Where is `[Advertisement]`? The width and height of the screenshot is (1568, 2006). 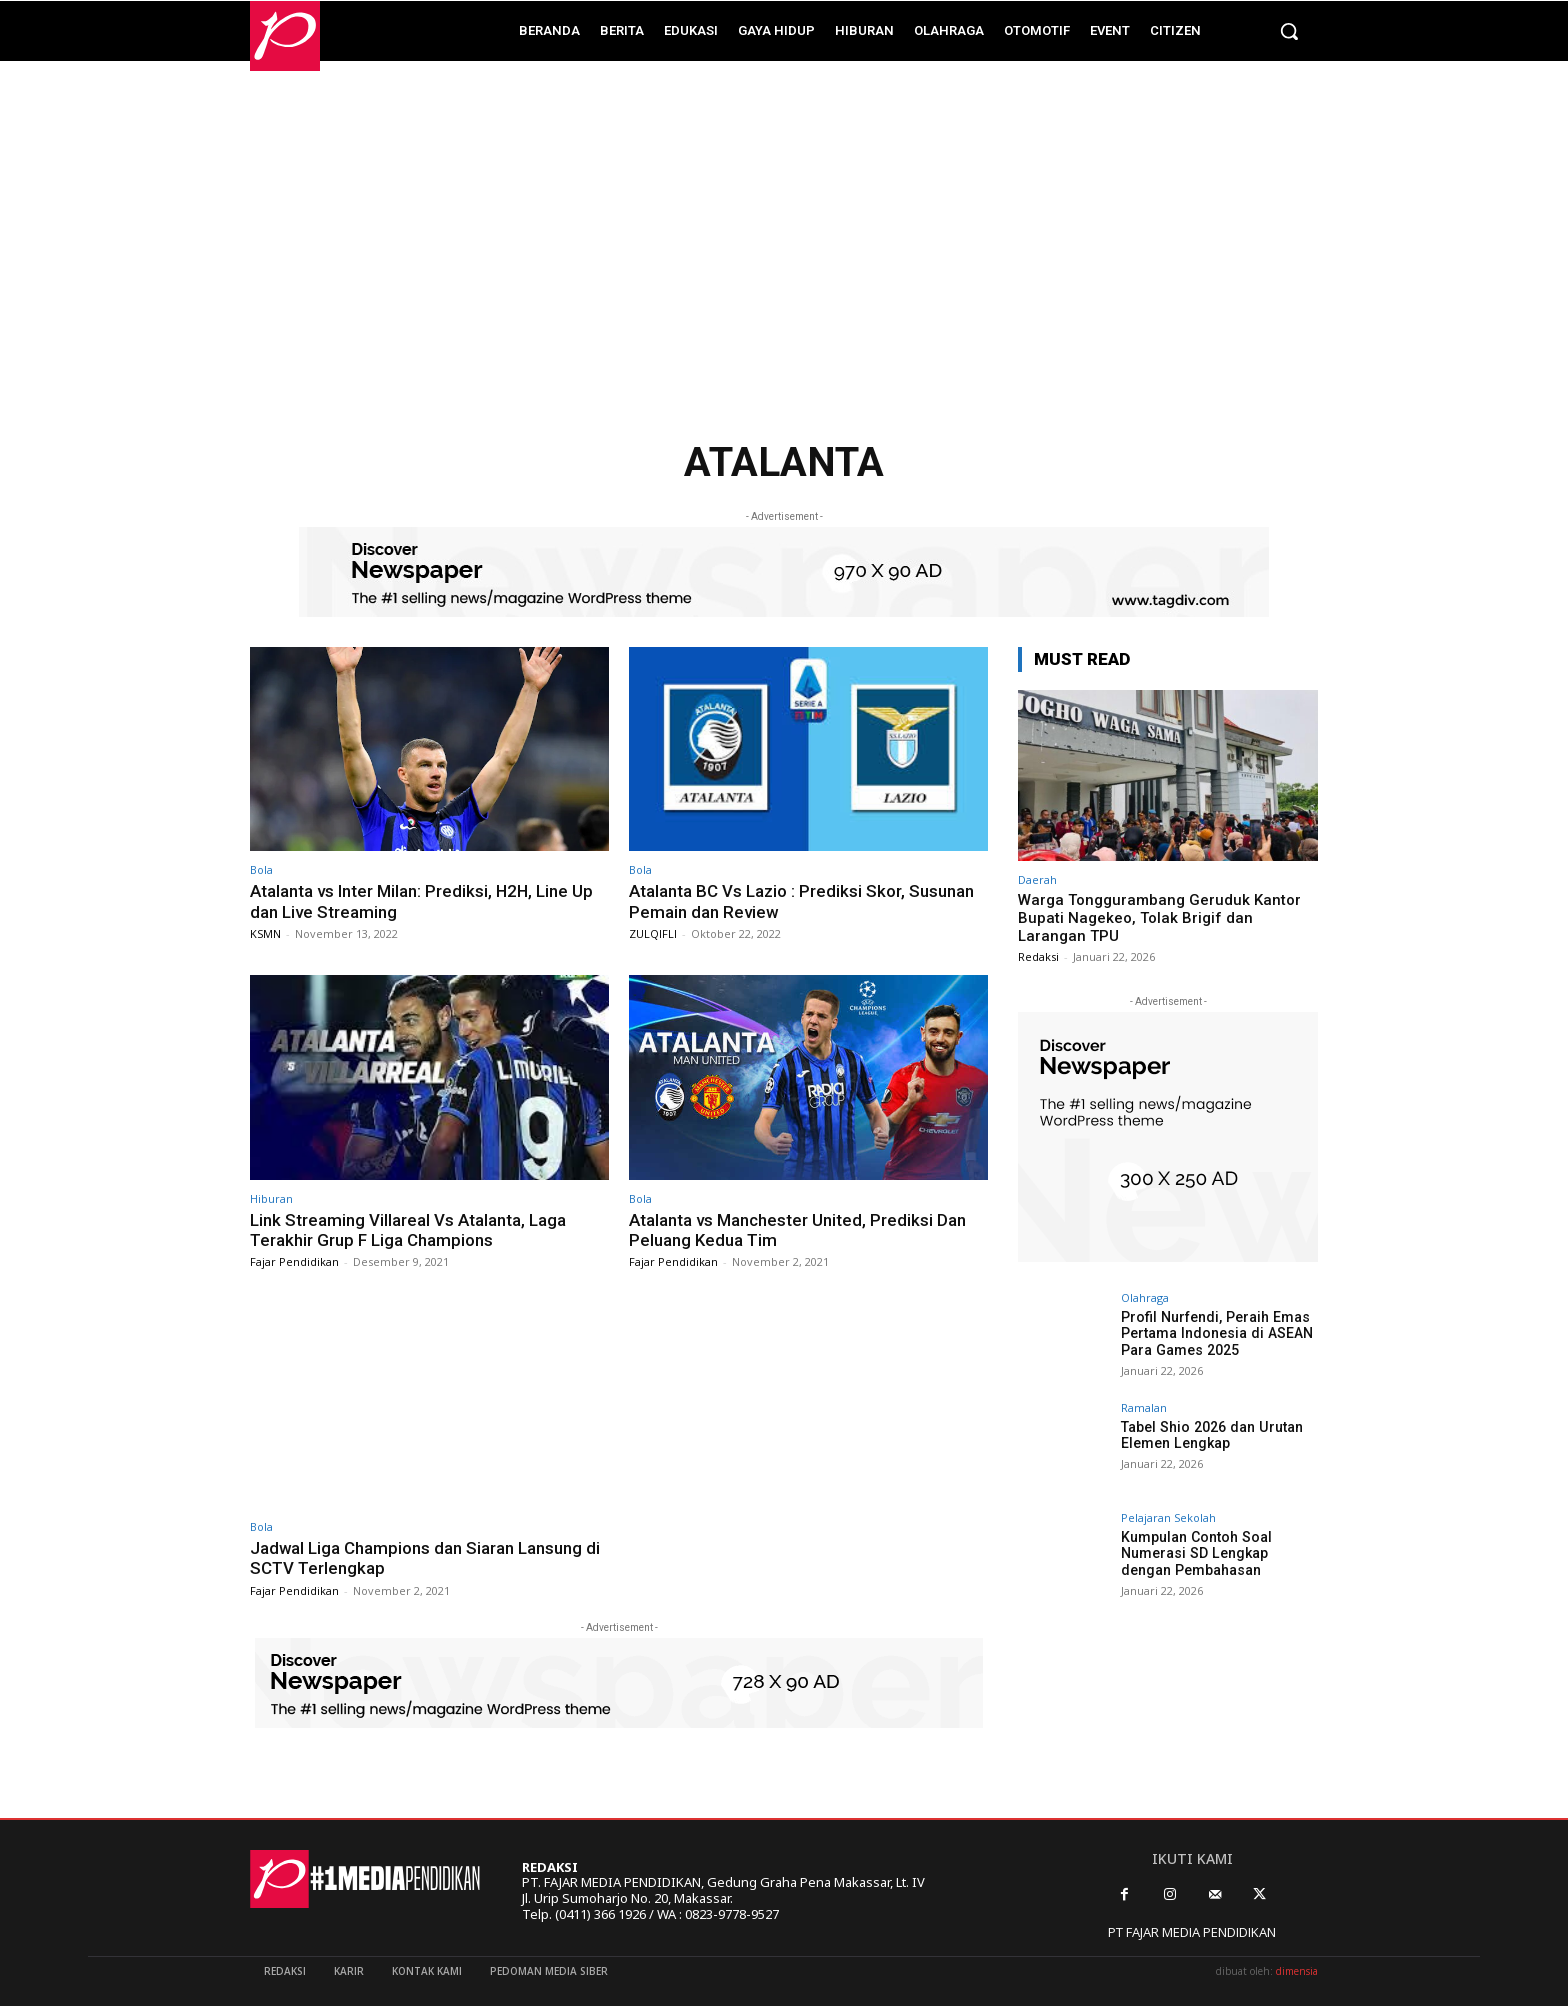
[Advertisement] is located at coordinates (784, 261).